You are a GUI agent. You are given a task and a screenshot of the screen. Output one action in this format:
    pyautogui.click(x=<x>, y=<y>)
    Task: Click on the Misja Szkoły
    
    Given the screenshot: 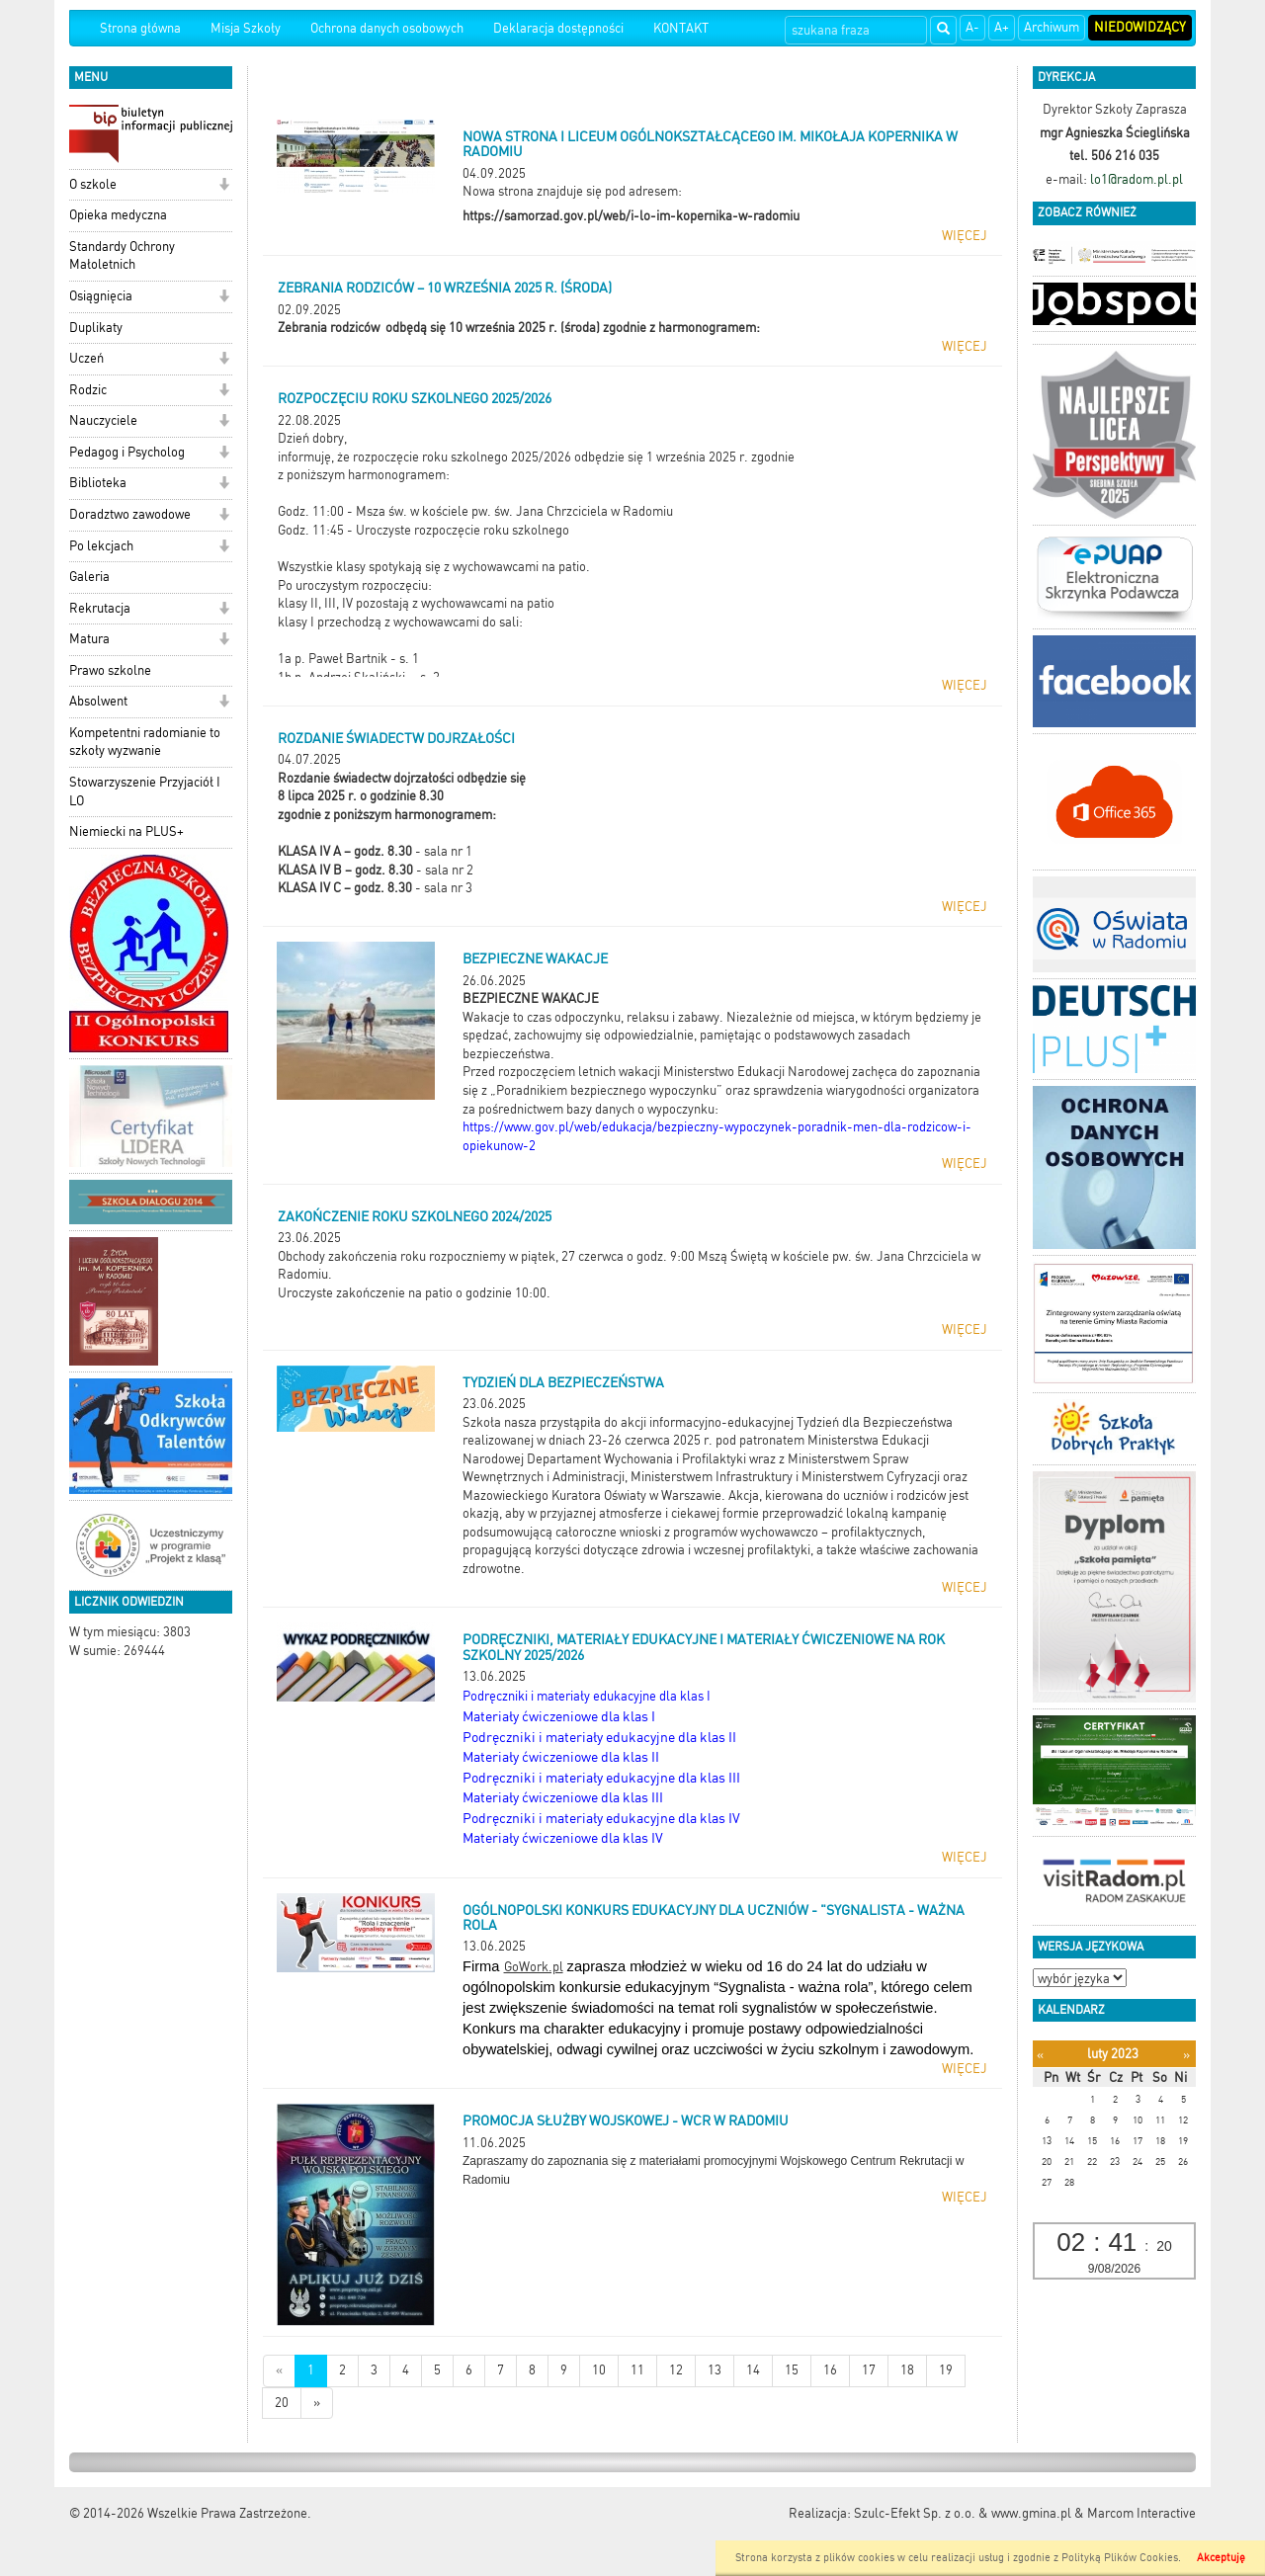 What is the action you would take?
    pyautogui.click(x=246, y=28)
    